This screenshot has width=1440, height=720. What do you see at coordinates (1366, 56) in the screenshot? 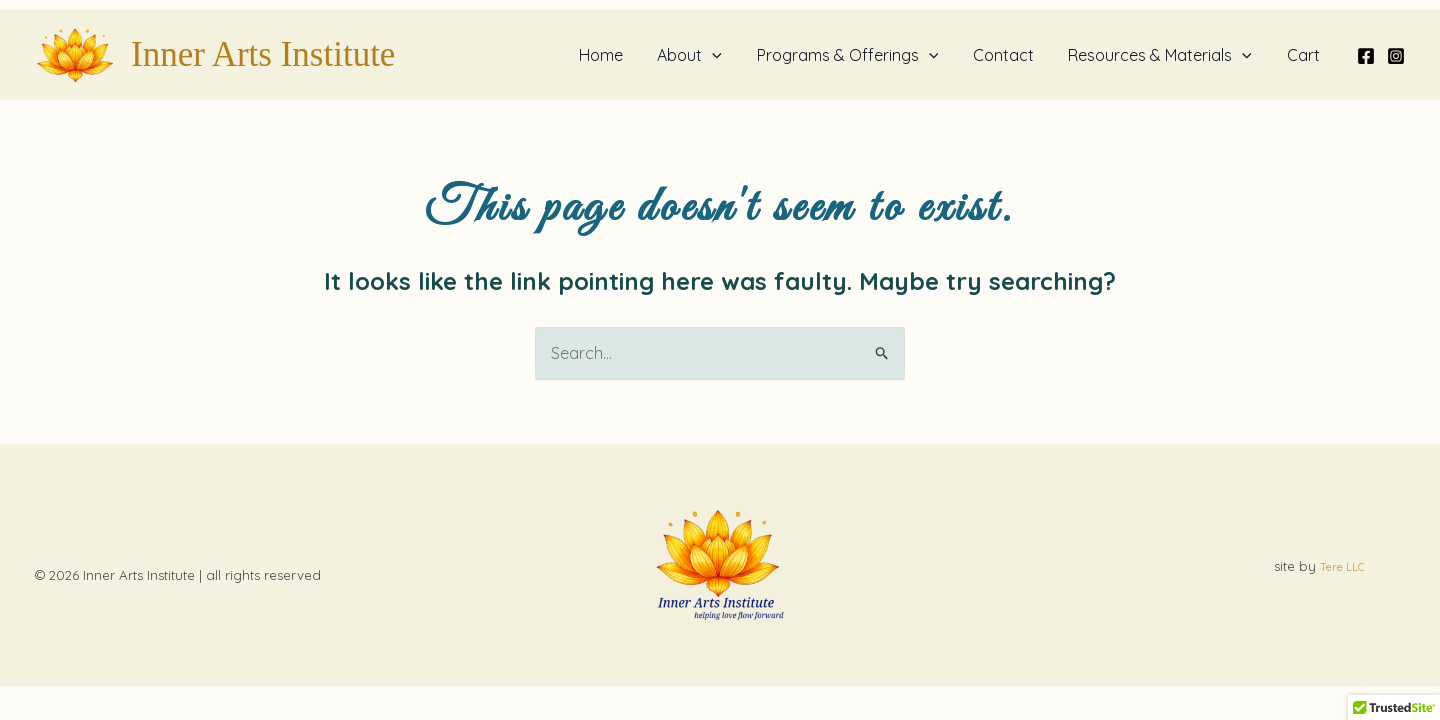
I see `[Facebook]` at bounding box center [1366, 56].